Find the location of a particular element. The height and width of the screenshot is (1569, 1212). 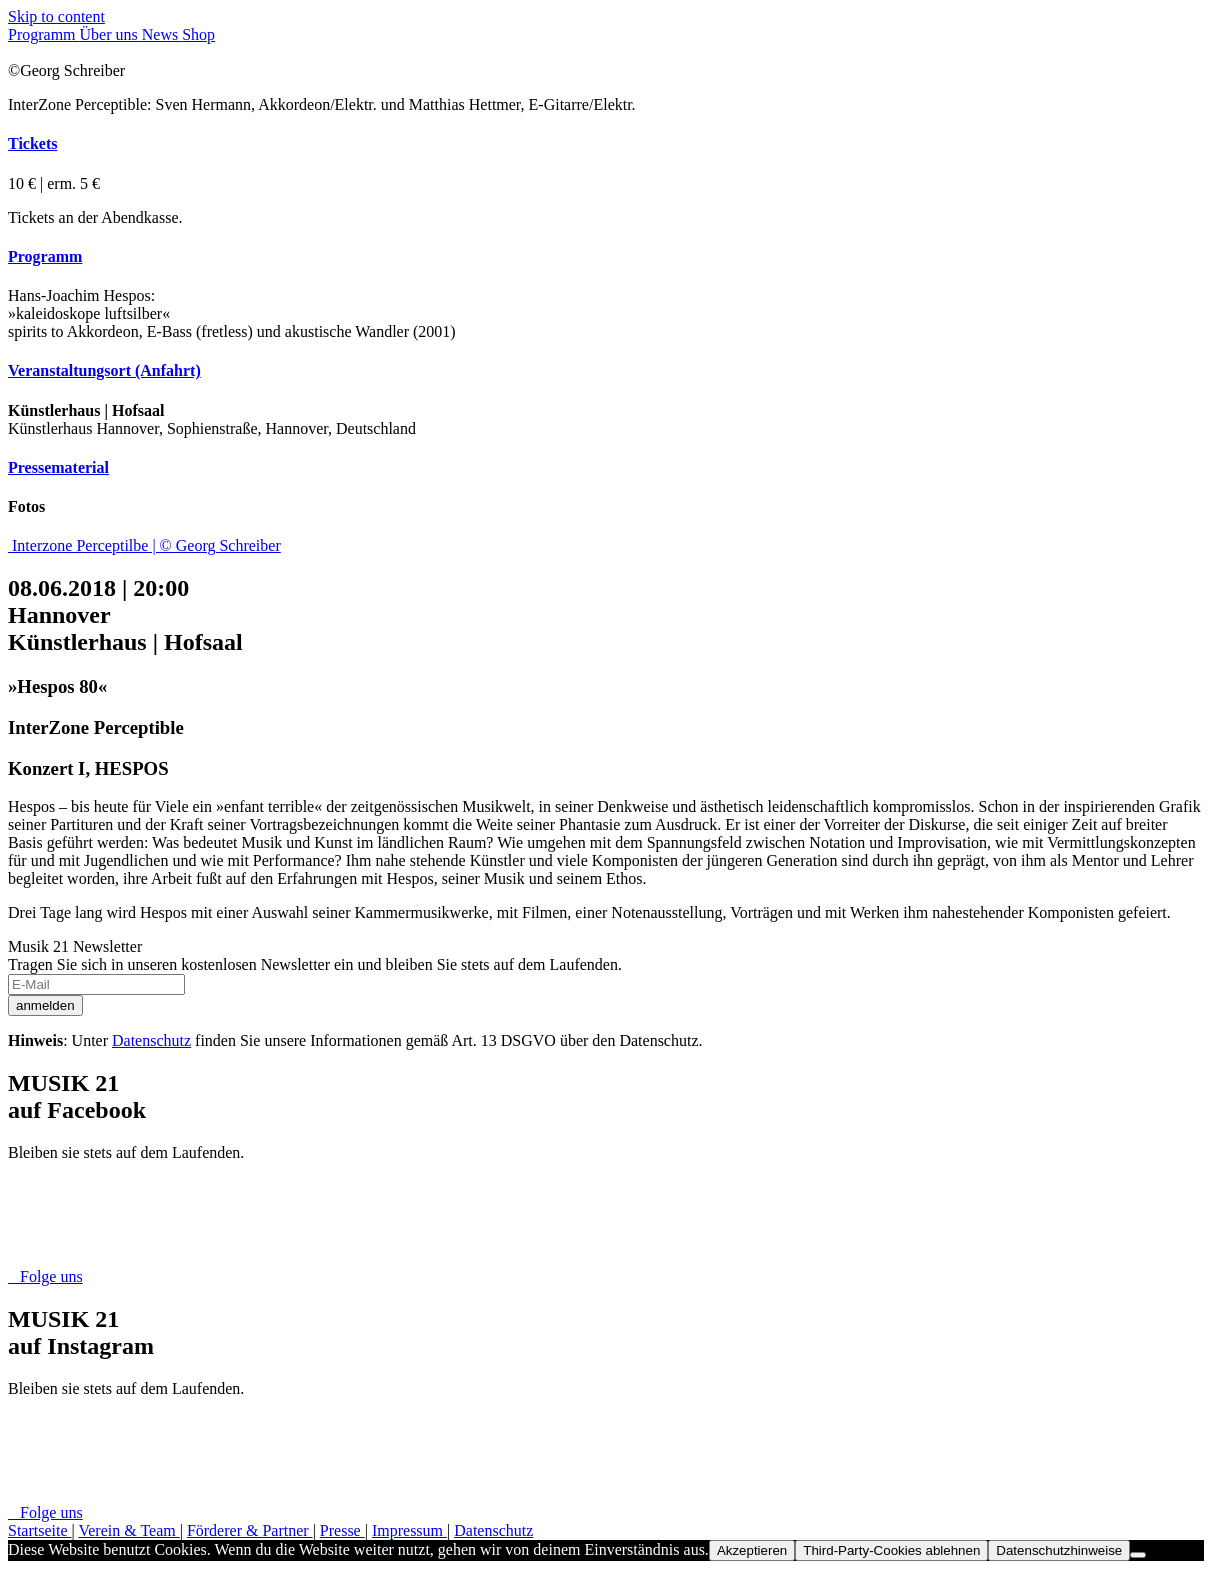

Startseite is located at coordinates (40, 1530).